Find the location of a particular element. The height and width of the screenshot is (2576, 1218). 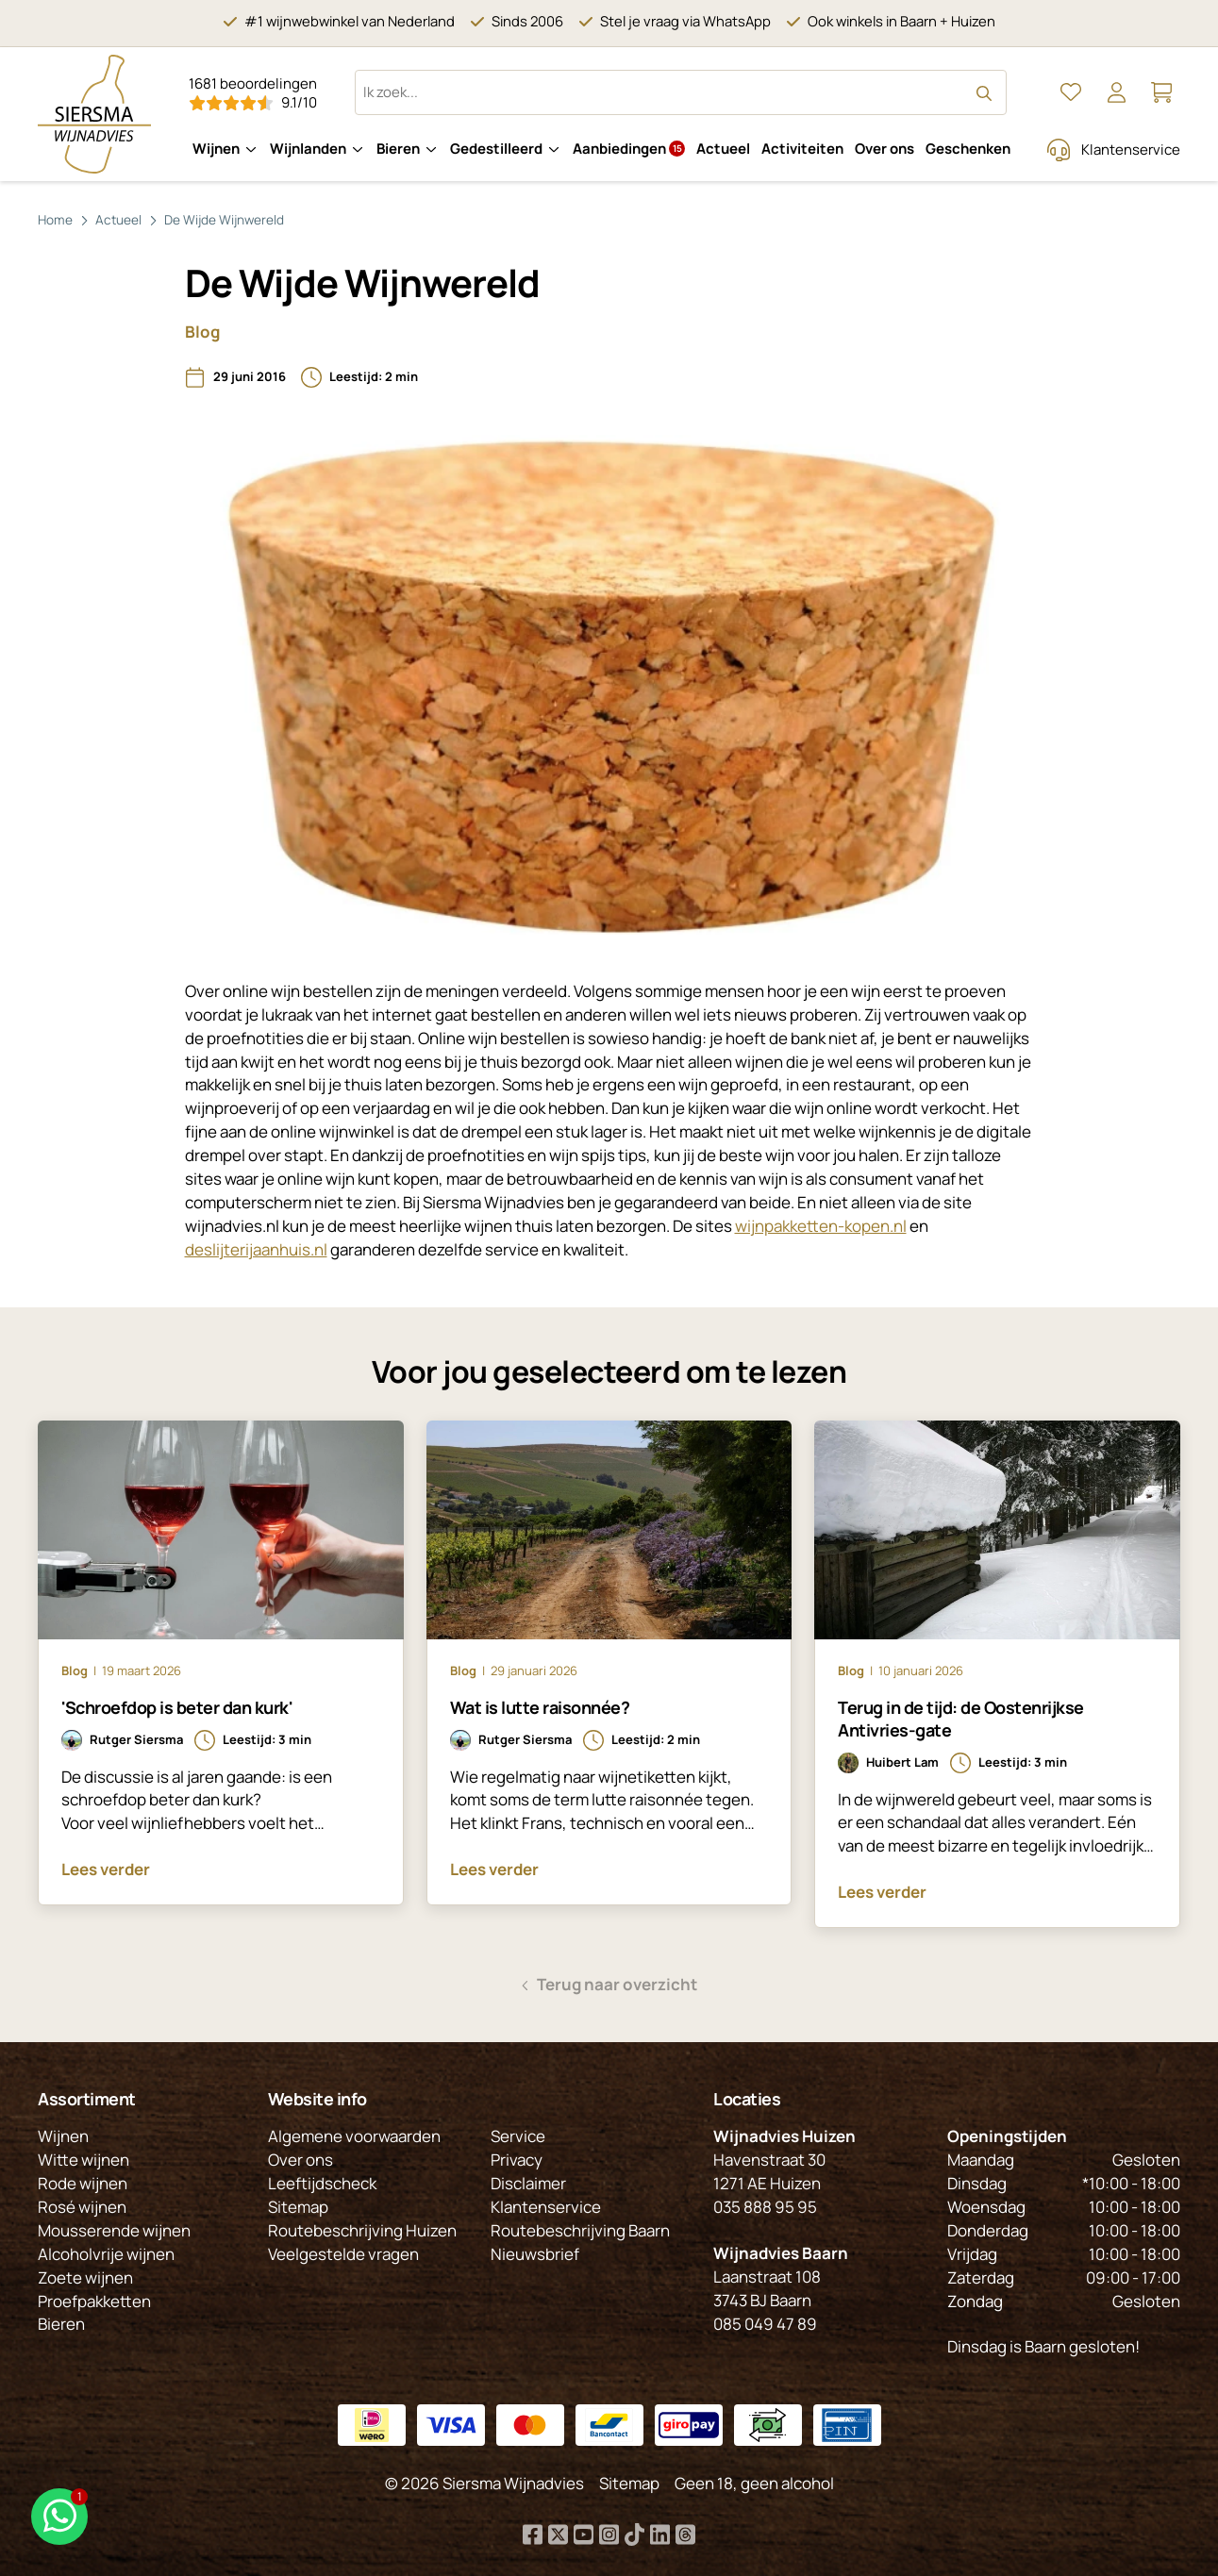

Wijnen is located at coordinates (216, 148).